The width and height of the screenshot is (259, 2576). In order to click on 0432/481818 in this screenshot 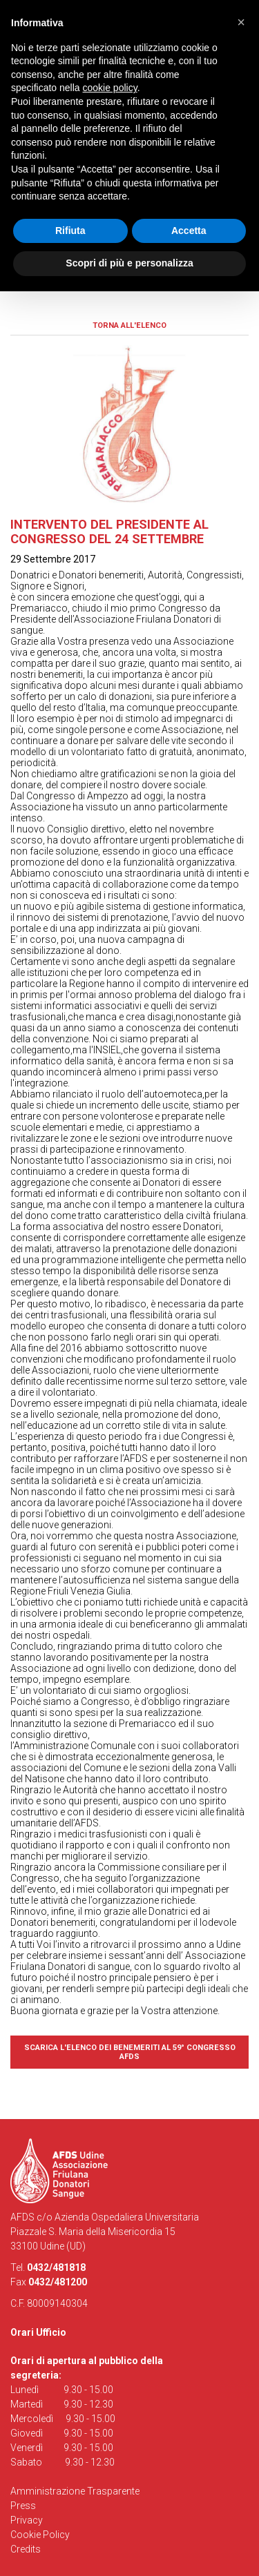, I will do `click(56, 2267)`.